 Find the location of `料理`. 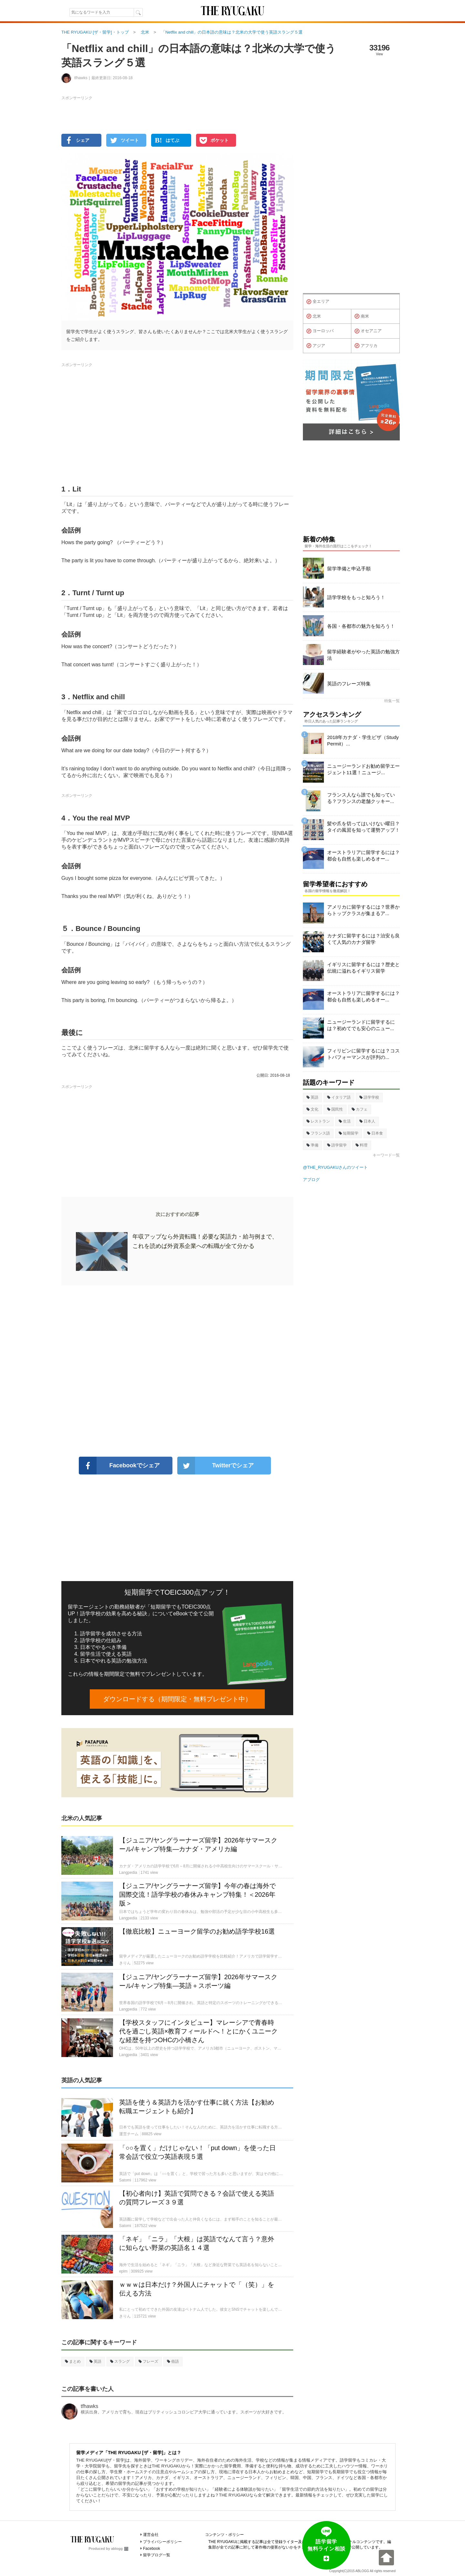

料理 is located at coordinates (361, 1145).